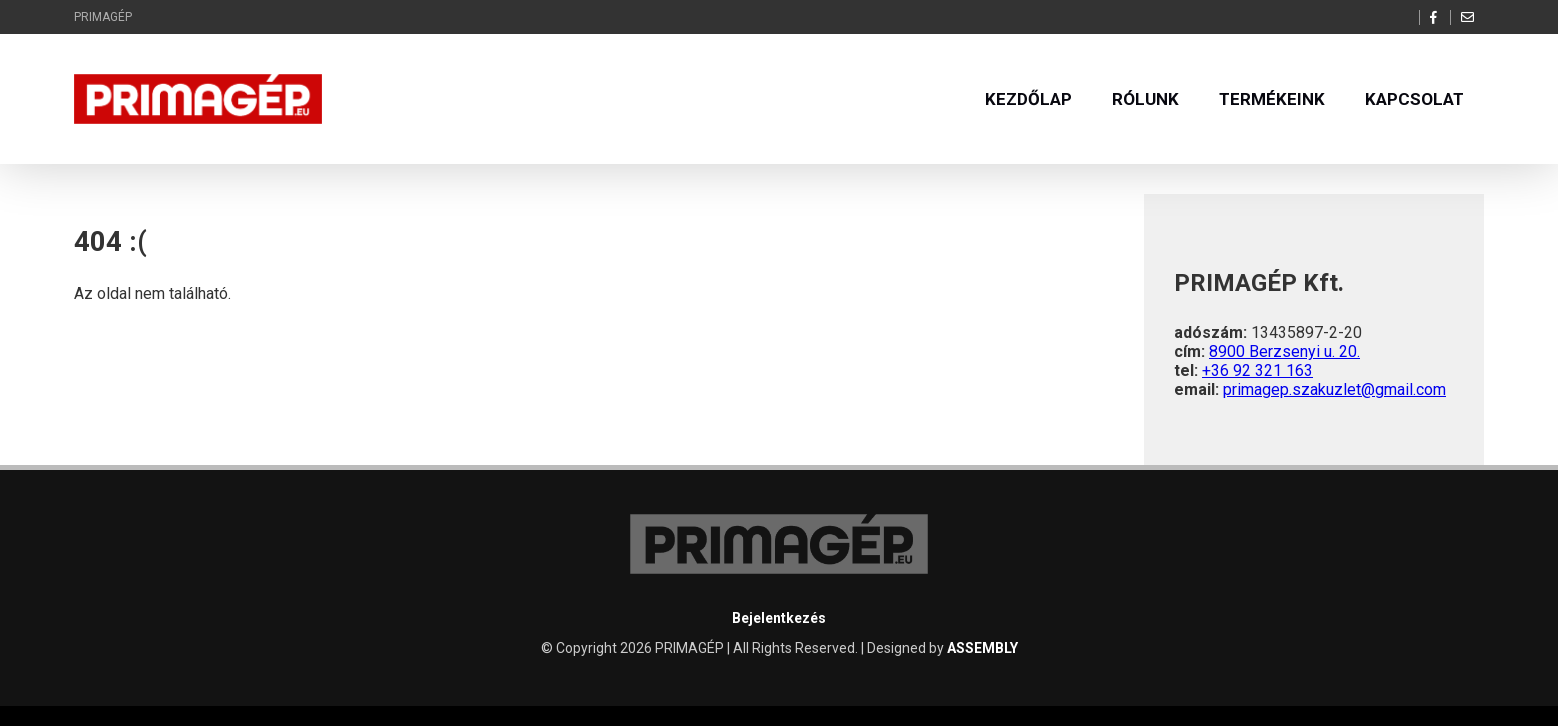 This screenshot has height=726, width=1558. I want to click on Kezdőlap, so click(1028, 99).